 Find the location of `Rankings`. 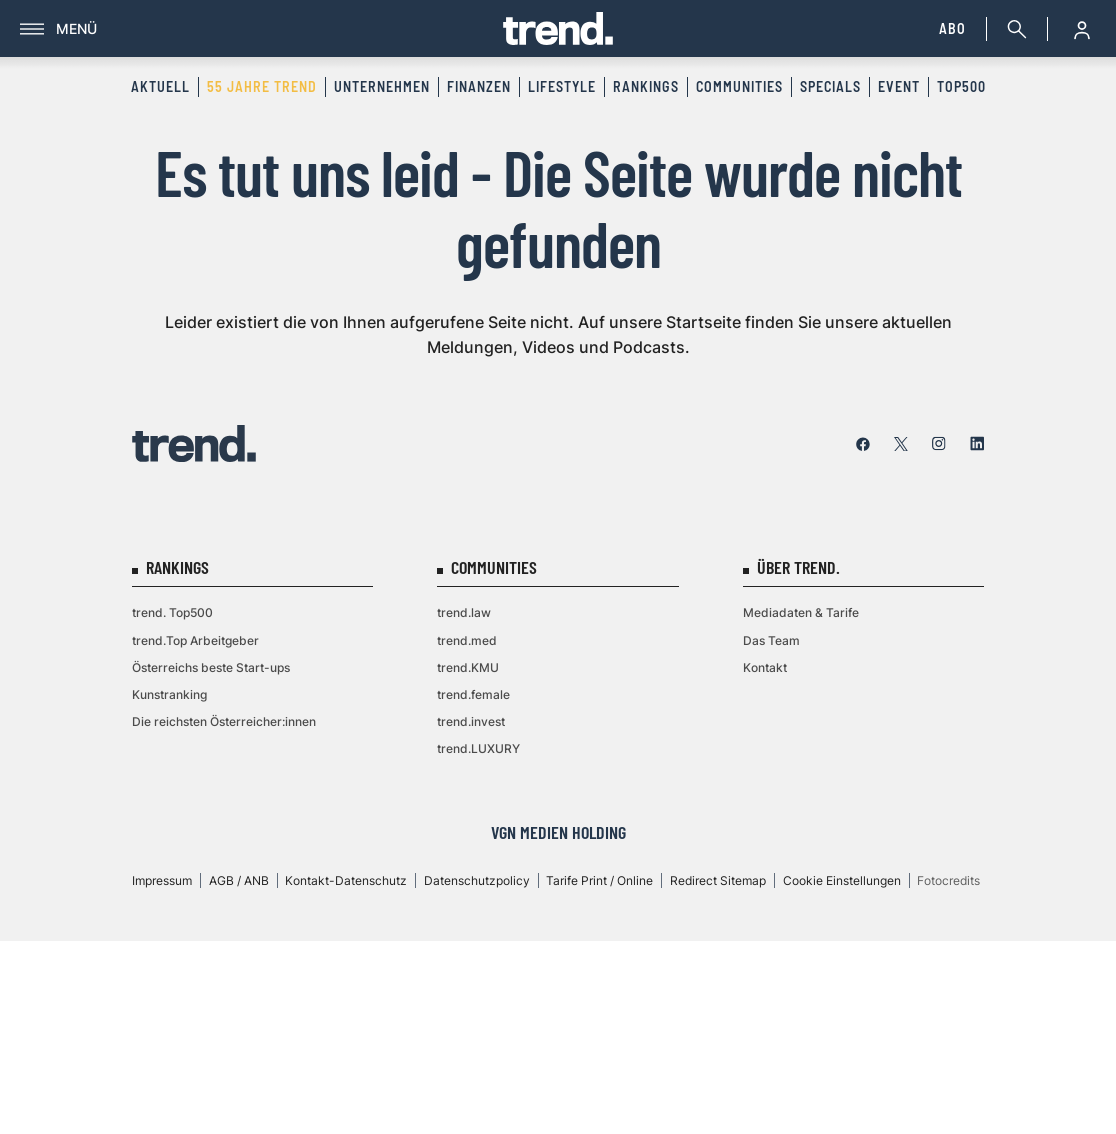

Rankings is located at coordinates (646, 86).